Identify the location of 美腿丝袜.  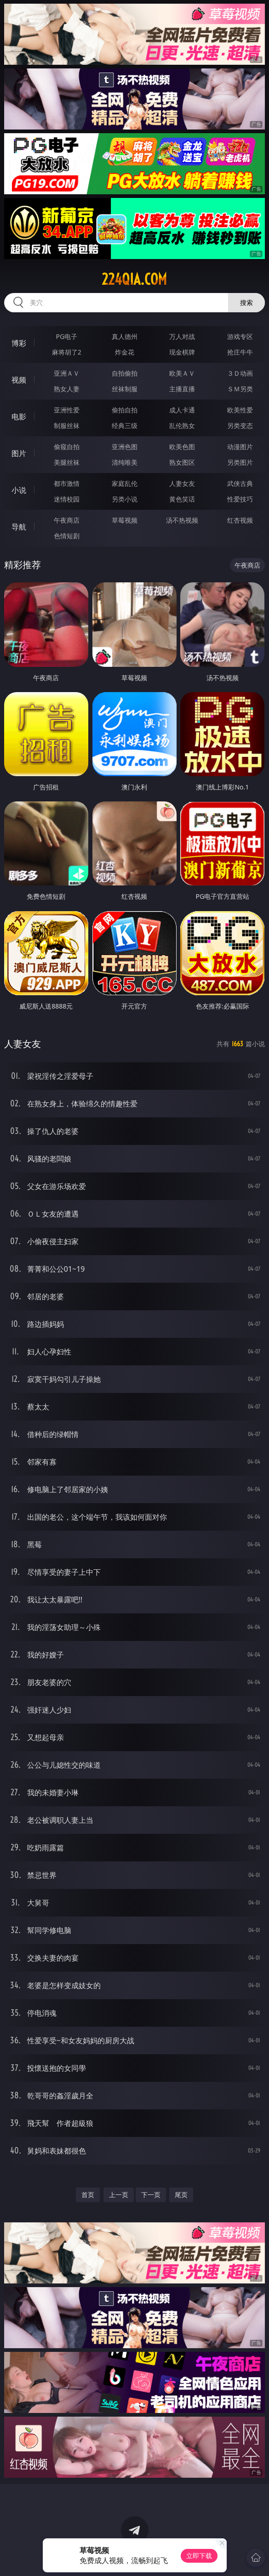
(67, 462).